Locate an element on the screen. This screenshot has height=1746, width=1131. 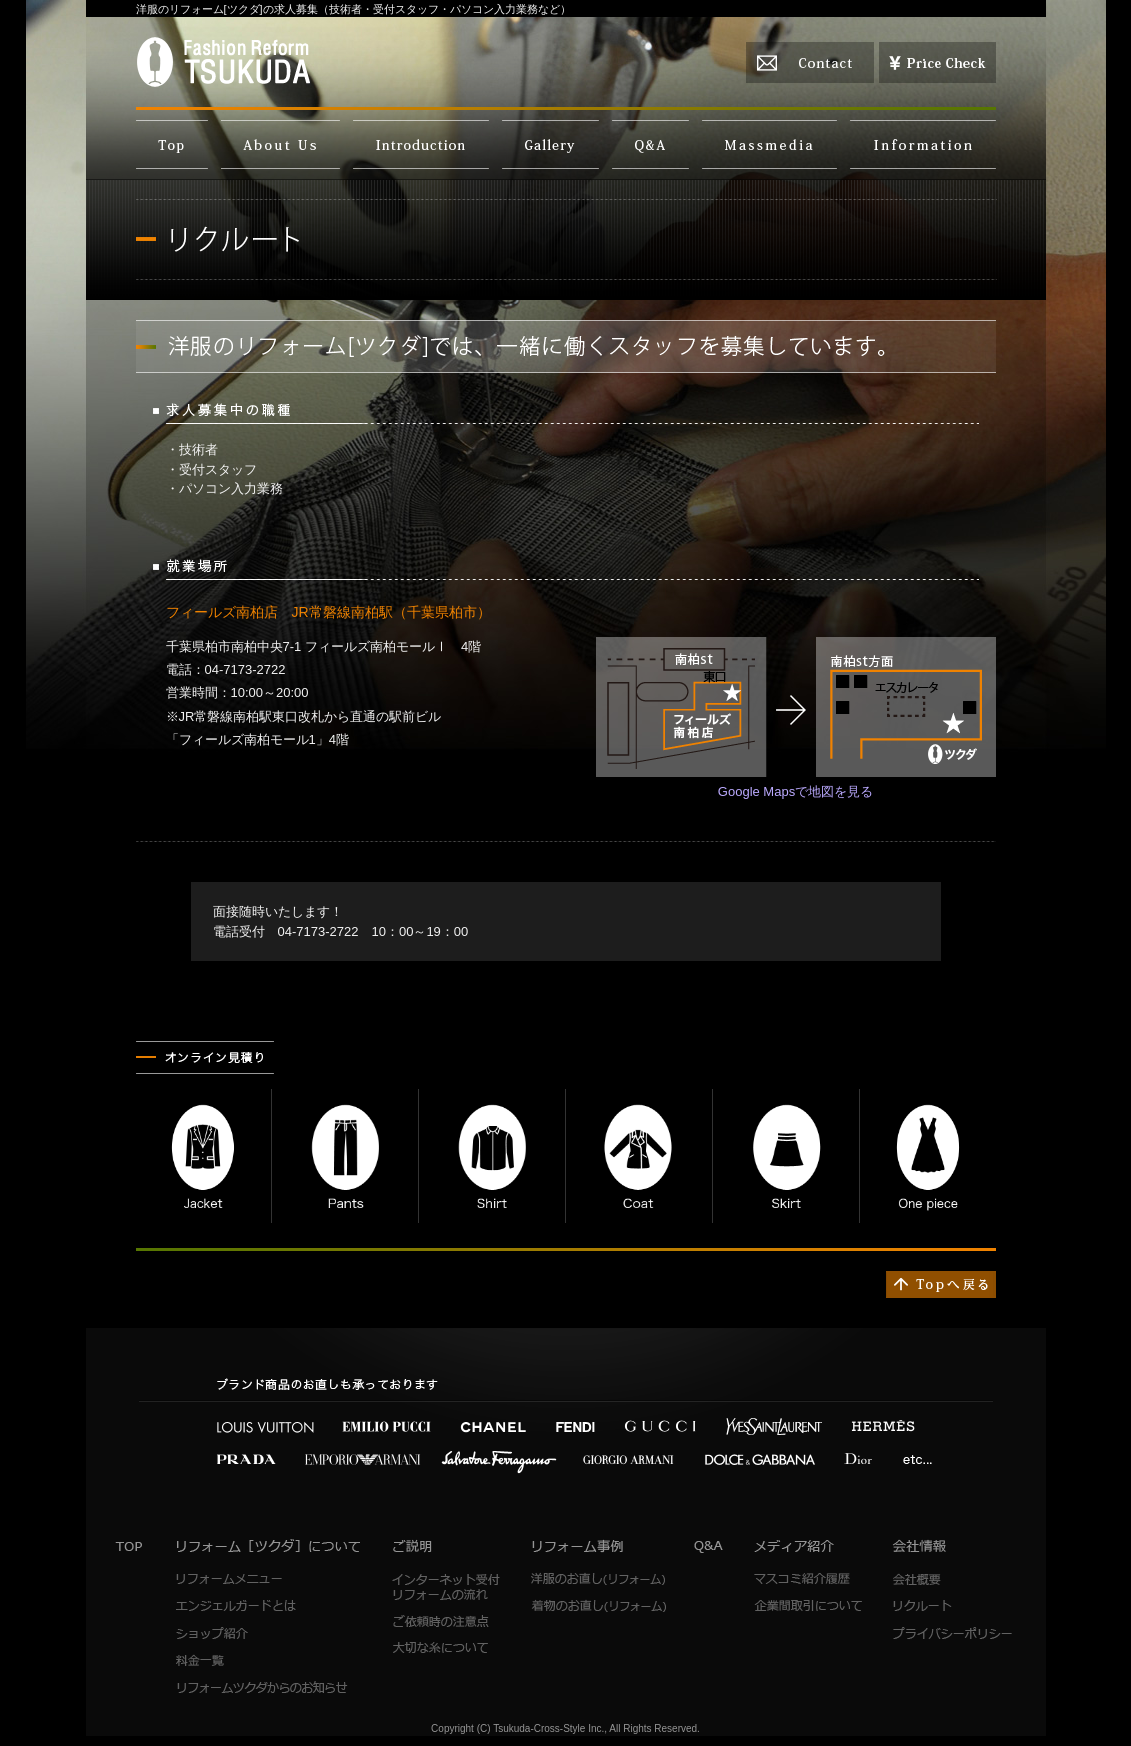
洋服のお直し(リフォーム) is located at coordinates (598, 1579).